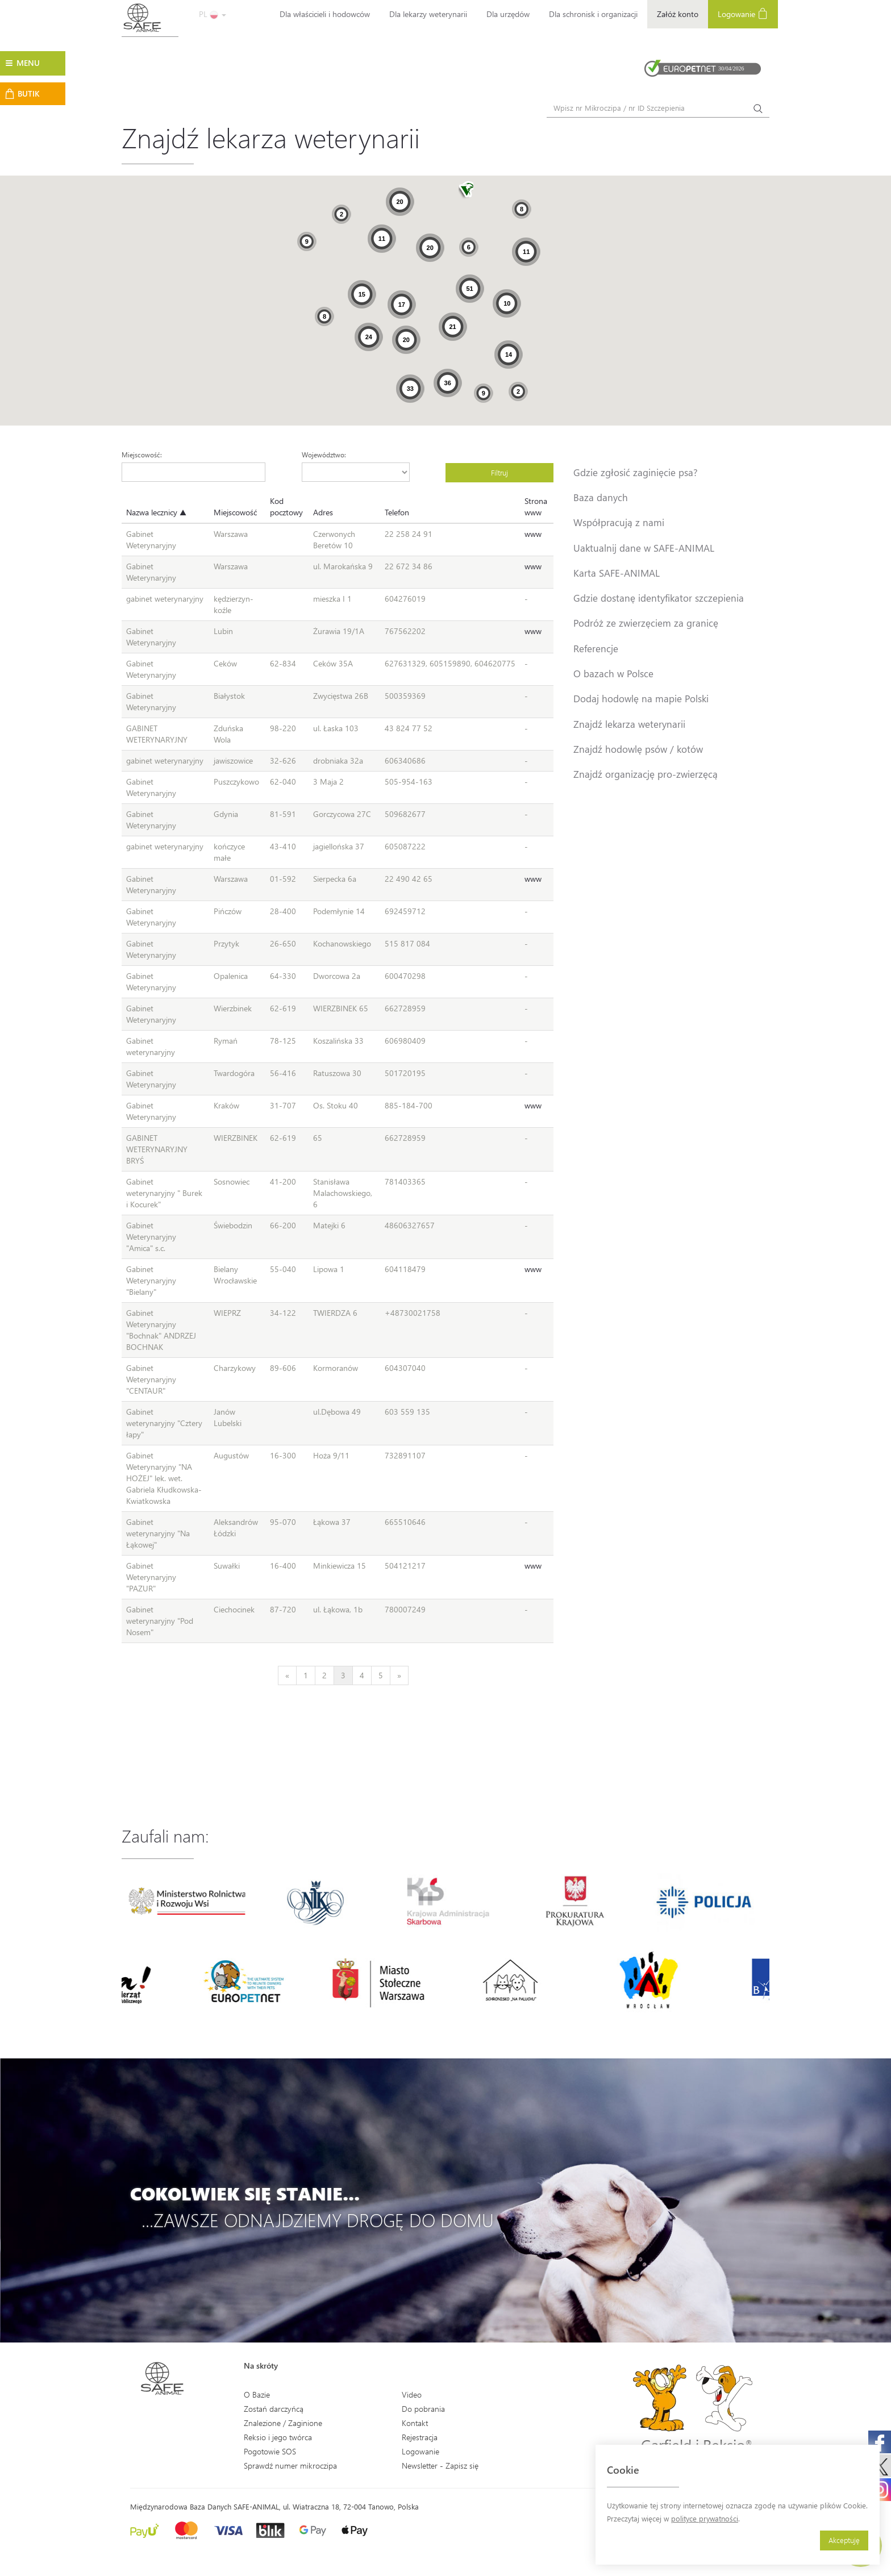 Image resolution: width=891 pixels, height=2576 pixels. What do you see at coordinates (645, 774) in the screenshot?
I see `Znajdź organizację pro-zwierzęcą` at bounding box center [645, 774].